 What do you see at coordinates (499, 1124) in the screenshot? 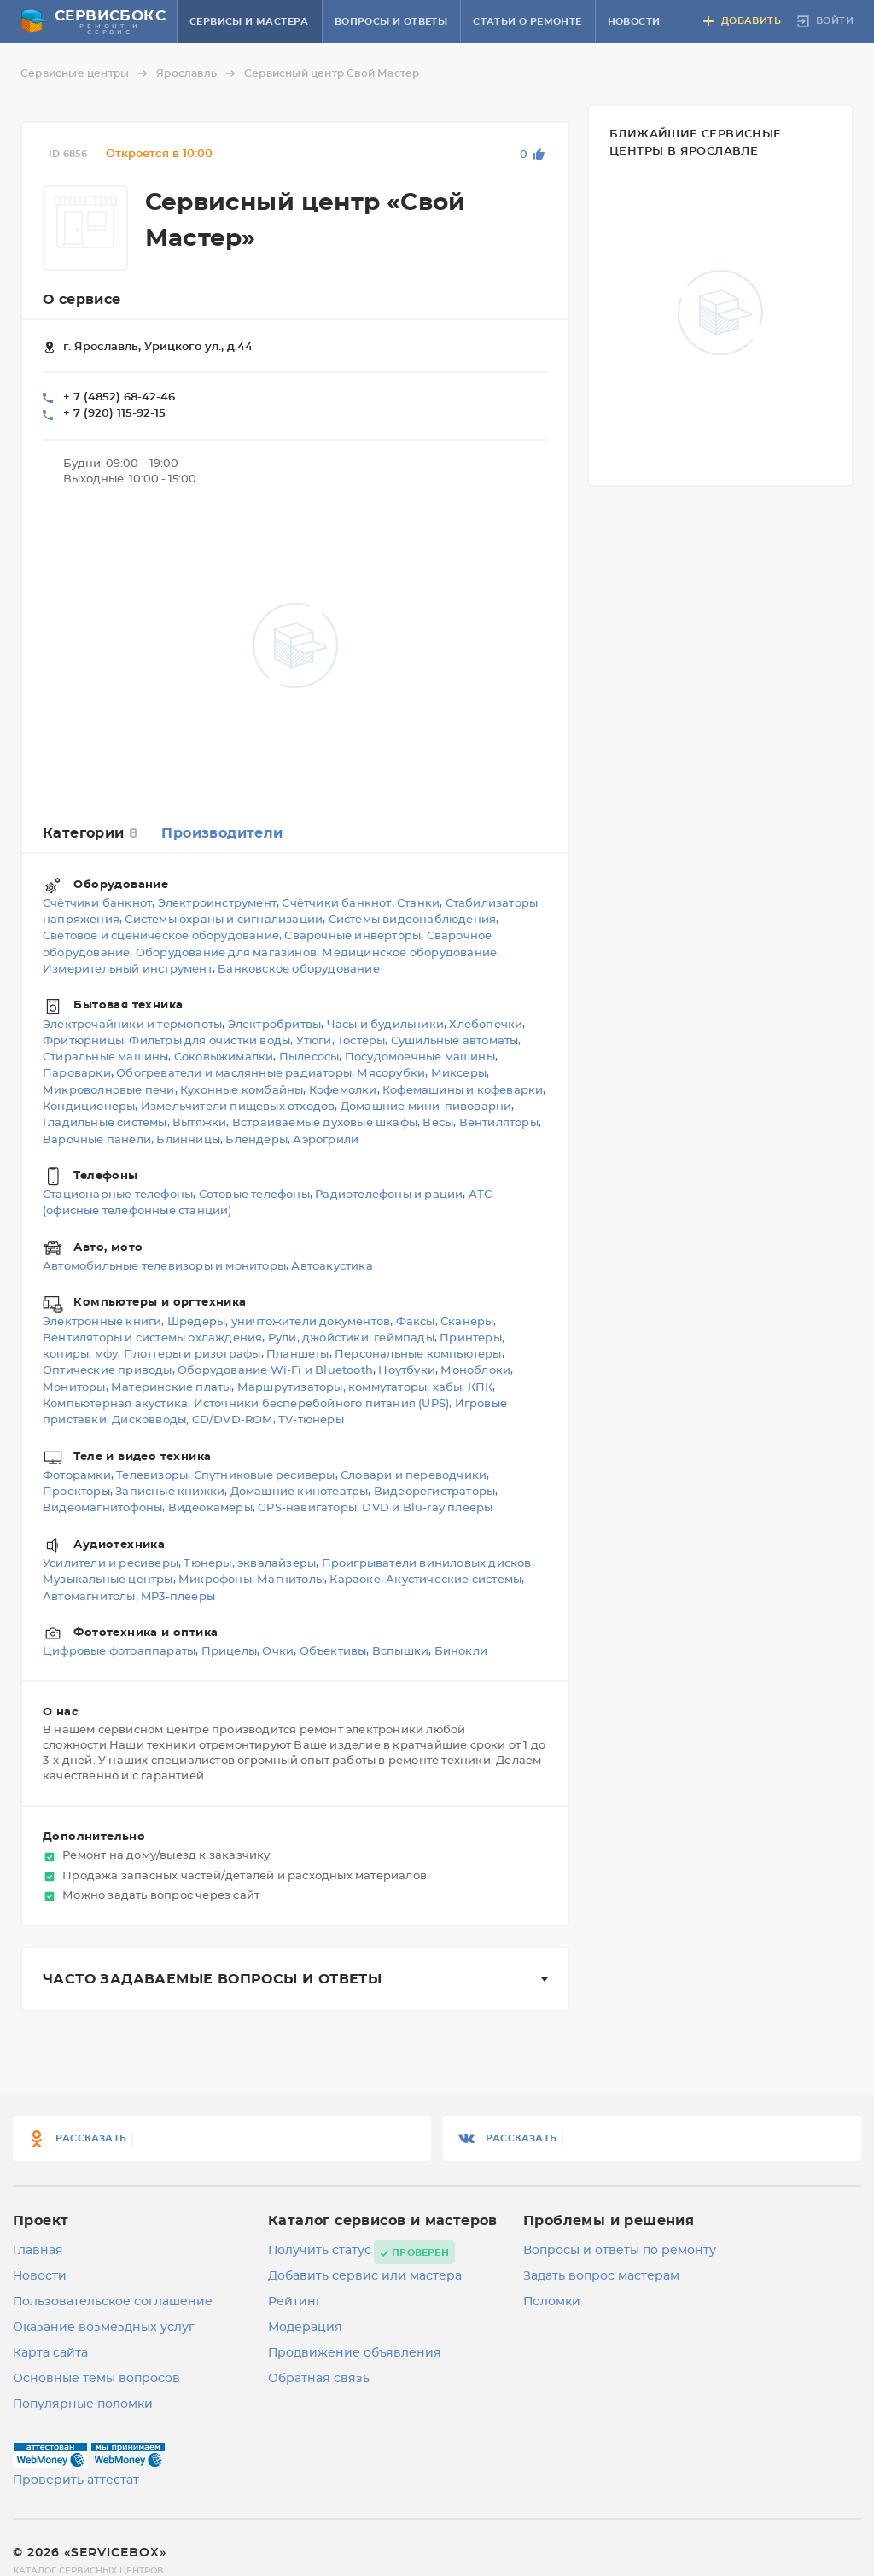
I see `Вентиляторы` at bounding box center [499, 1124].